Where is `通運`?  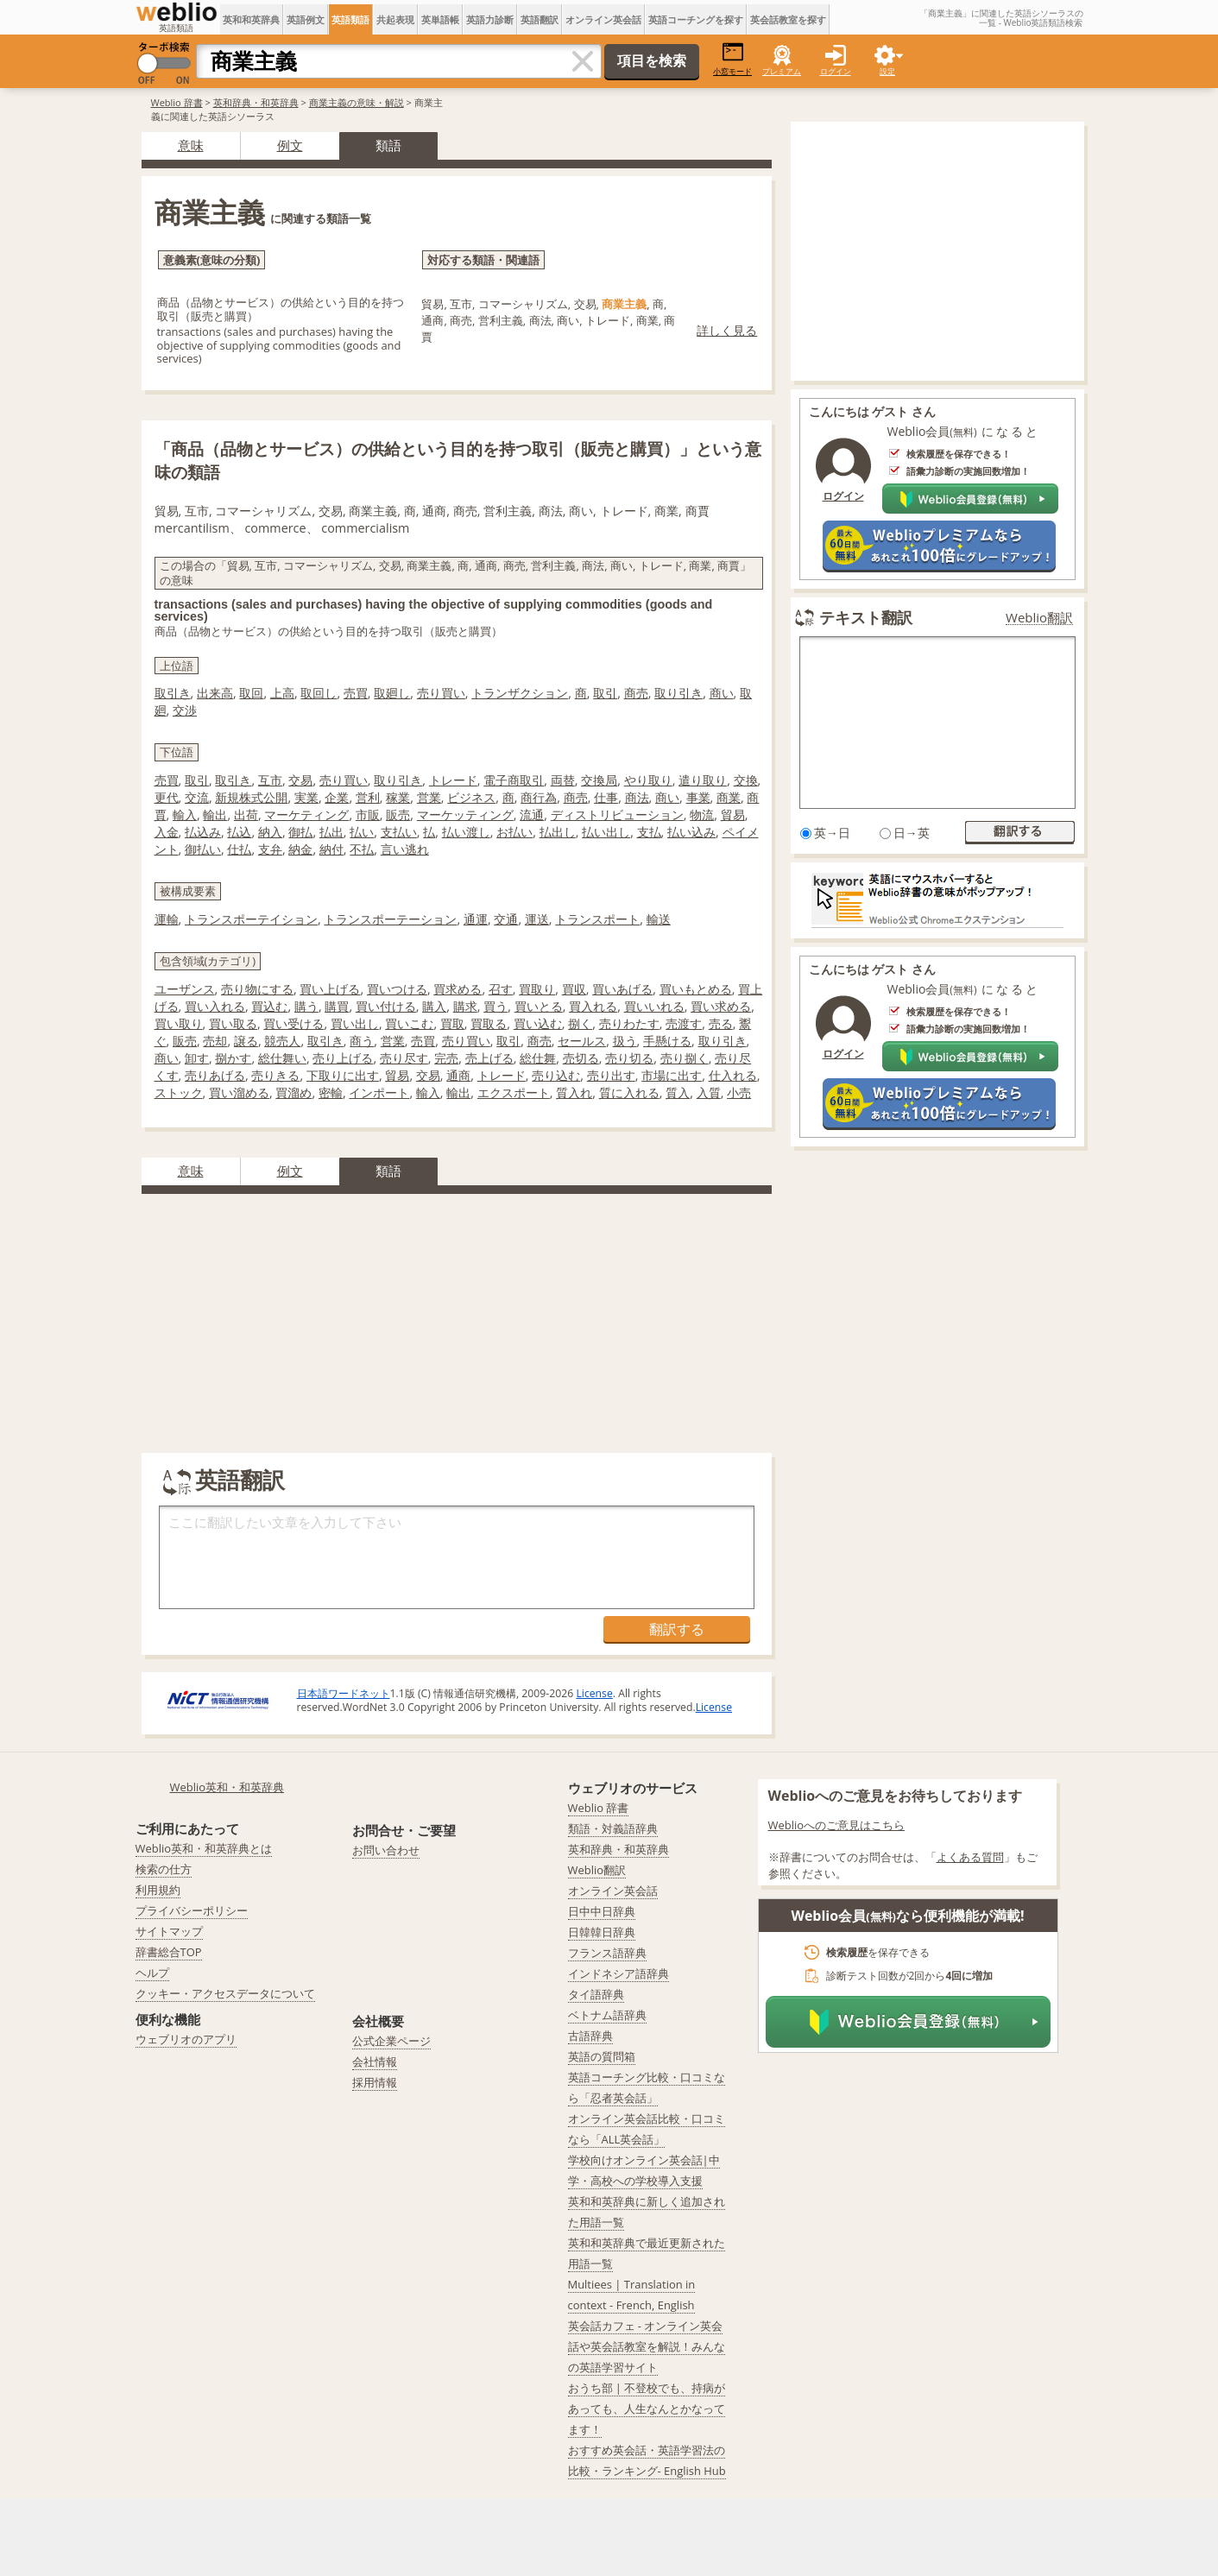 通運 is located at coordinates (476, 919).